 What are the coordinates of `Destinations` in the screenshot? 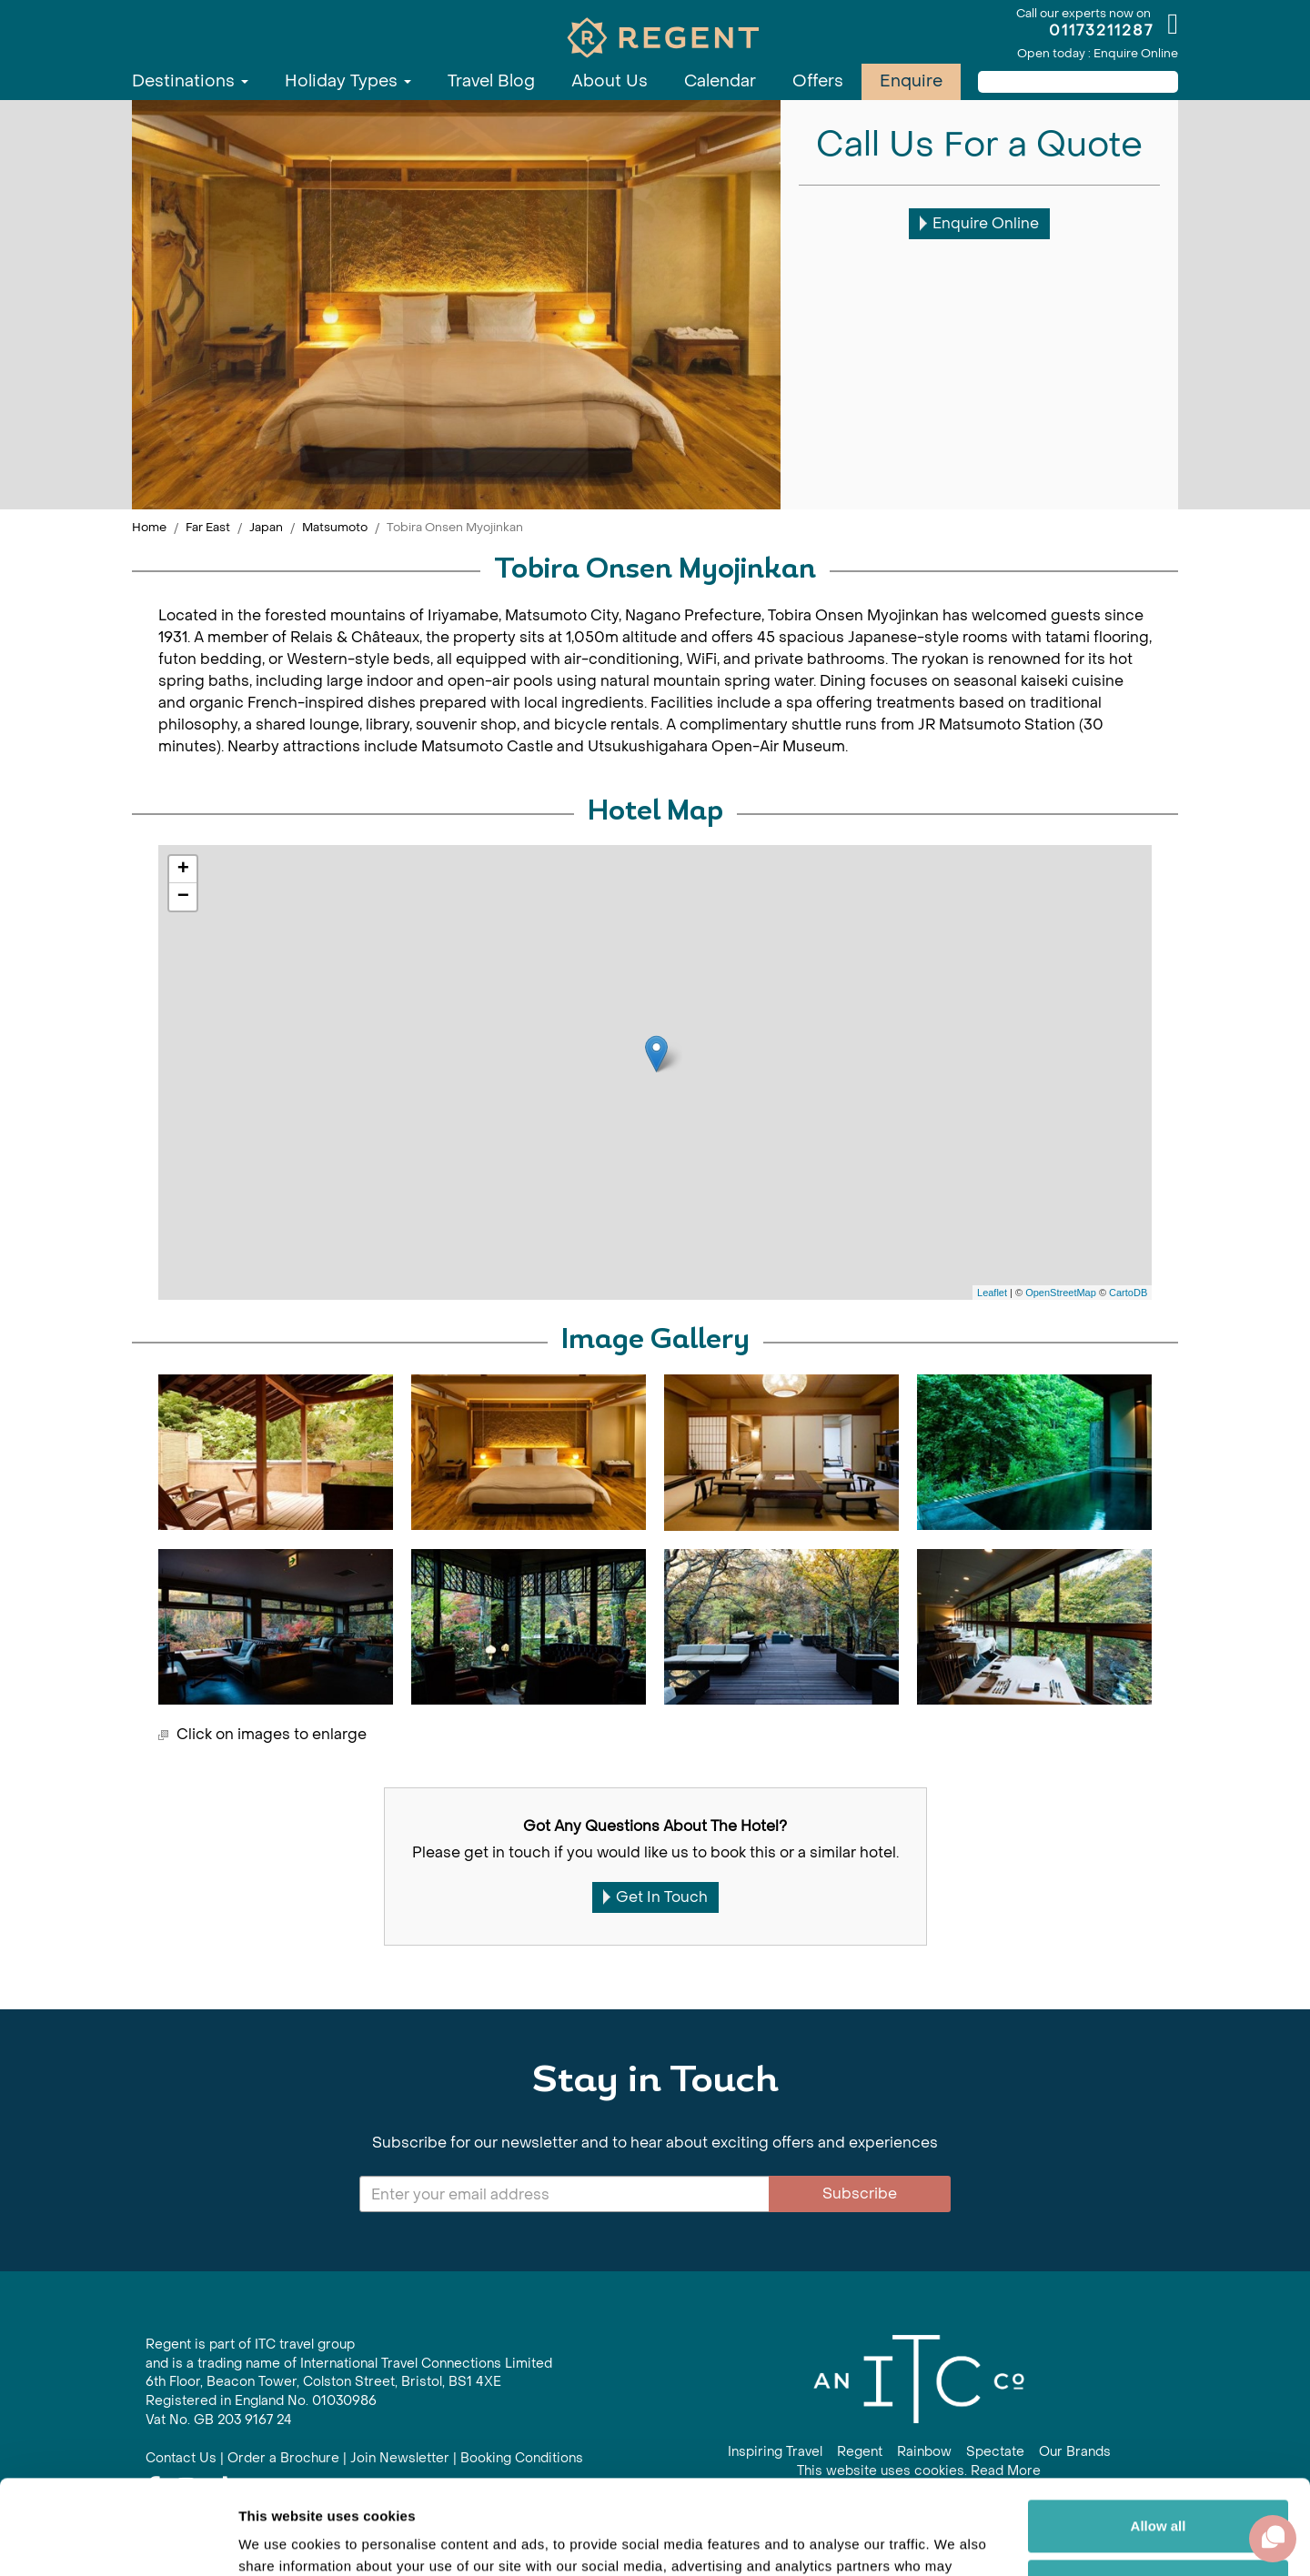 It's located at (190, 81).